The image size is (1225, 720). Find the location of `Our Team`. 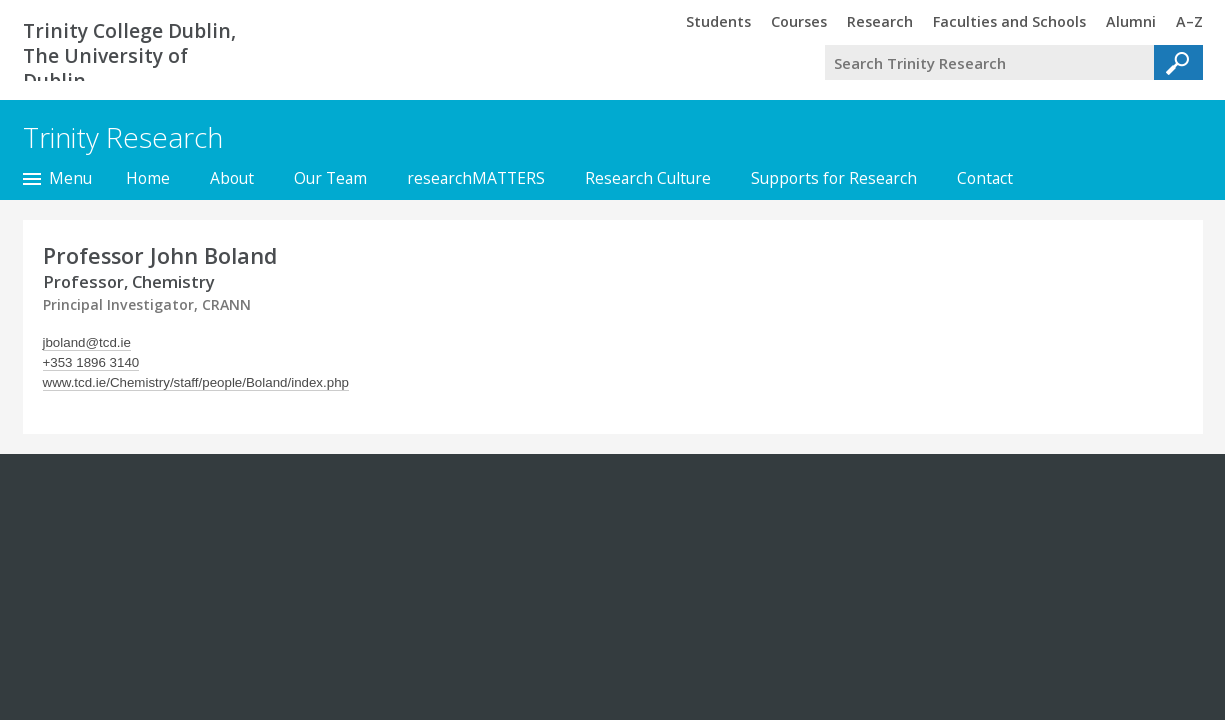

Our Team is located at coordinates (330, 178).